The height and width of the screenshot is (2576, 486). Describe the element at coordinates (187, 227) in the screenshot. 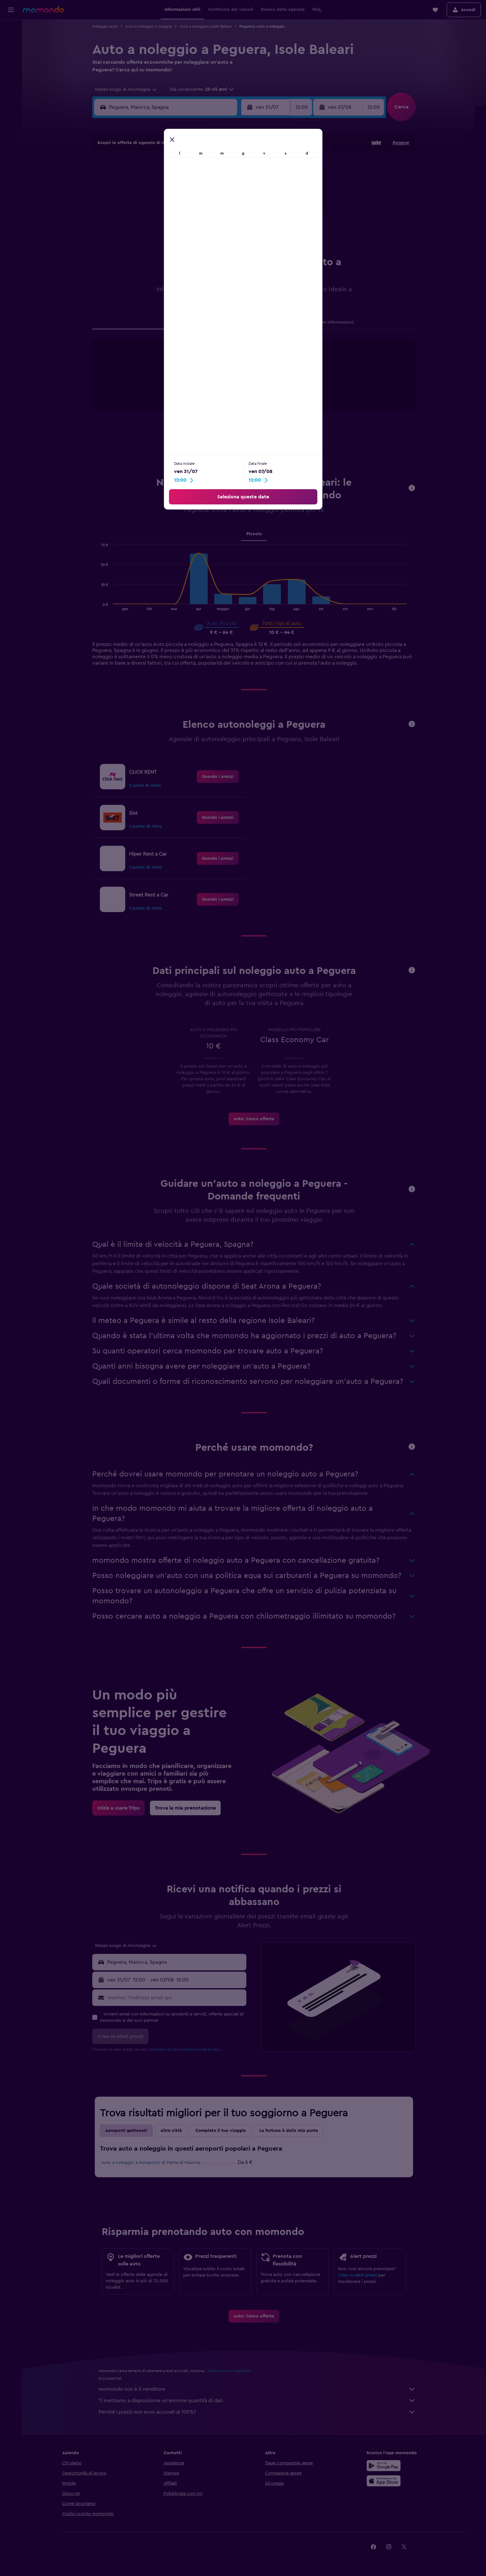

I see `30 [button]` at that location.